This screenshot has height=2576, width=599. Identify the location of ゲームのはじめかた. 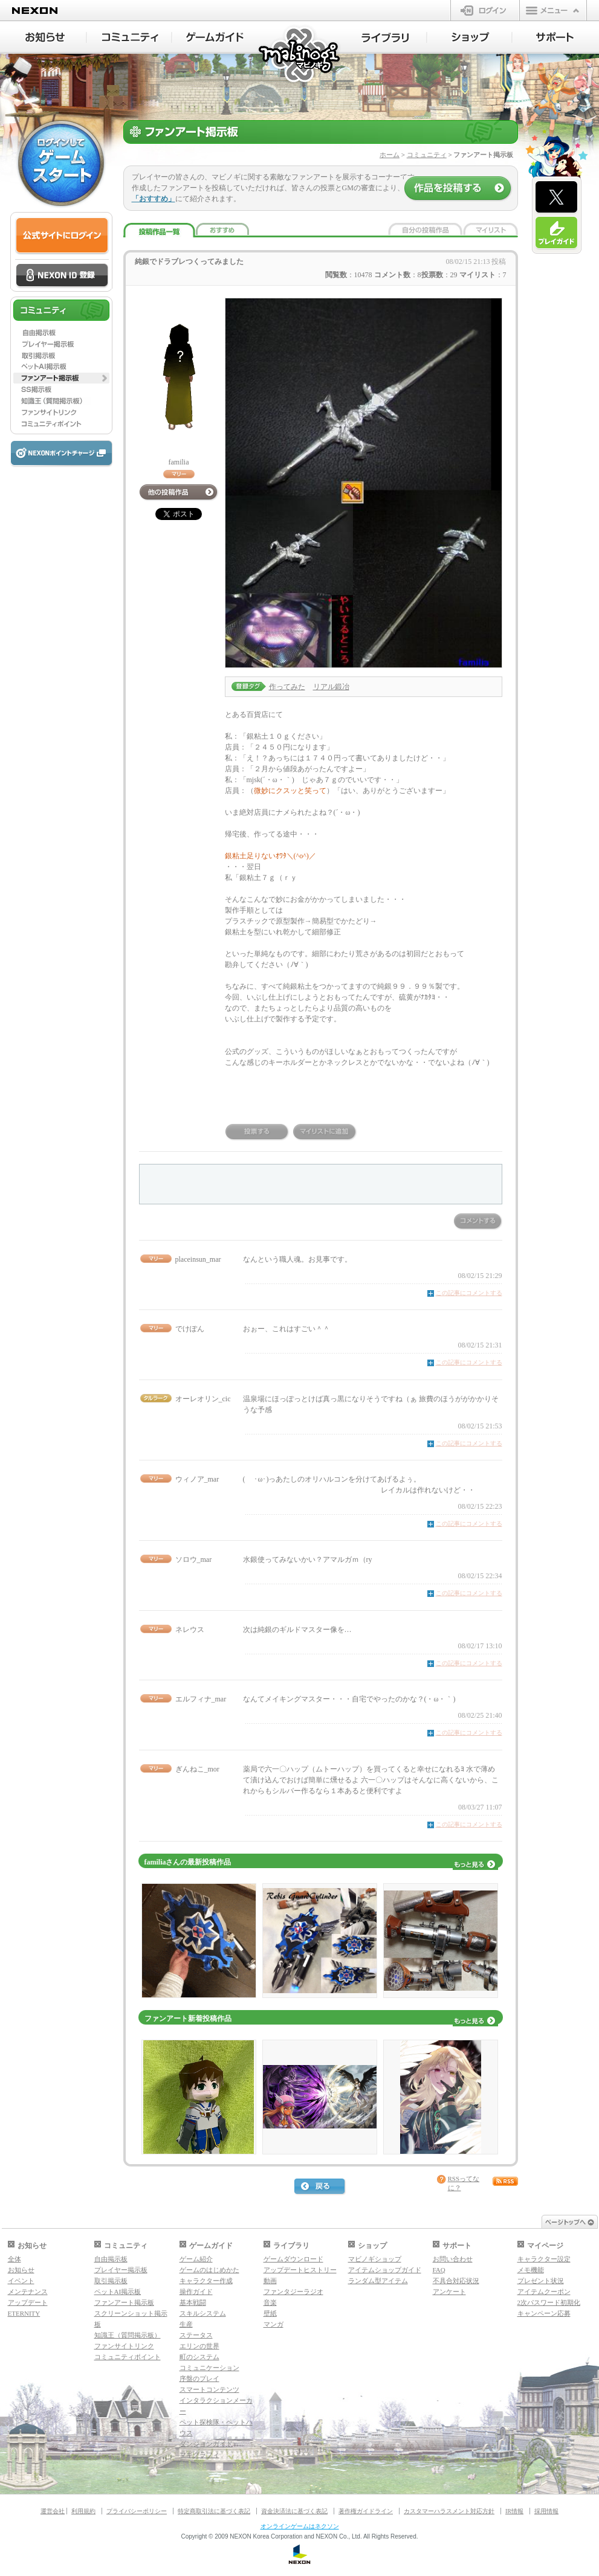
(209, 2269).